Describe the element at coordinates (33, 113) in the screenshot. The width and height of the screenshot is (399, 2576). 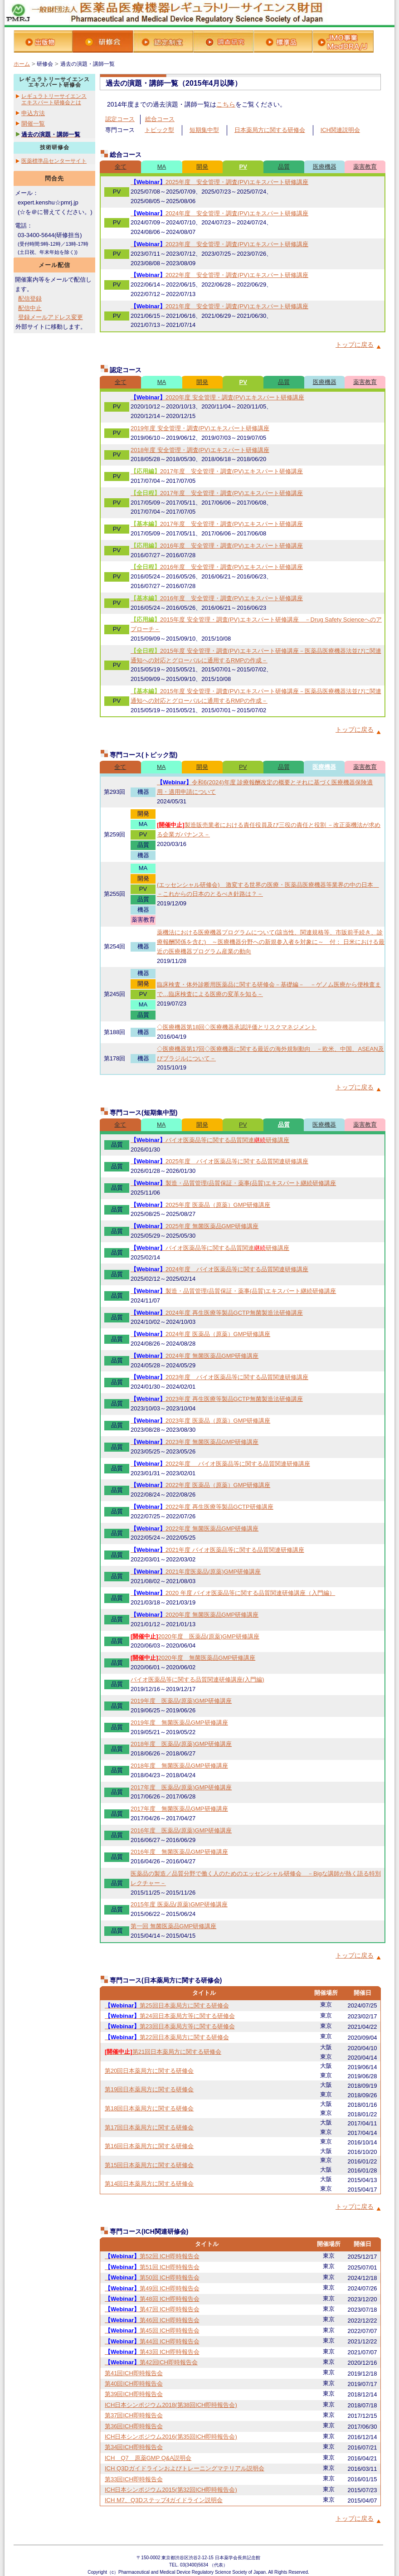
I see `申込方法` at that location.